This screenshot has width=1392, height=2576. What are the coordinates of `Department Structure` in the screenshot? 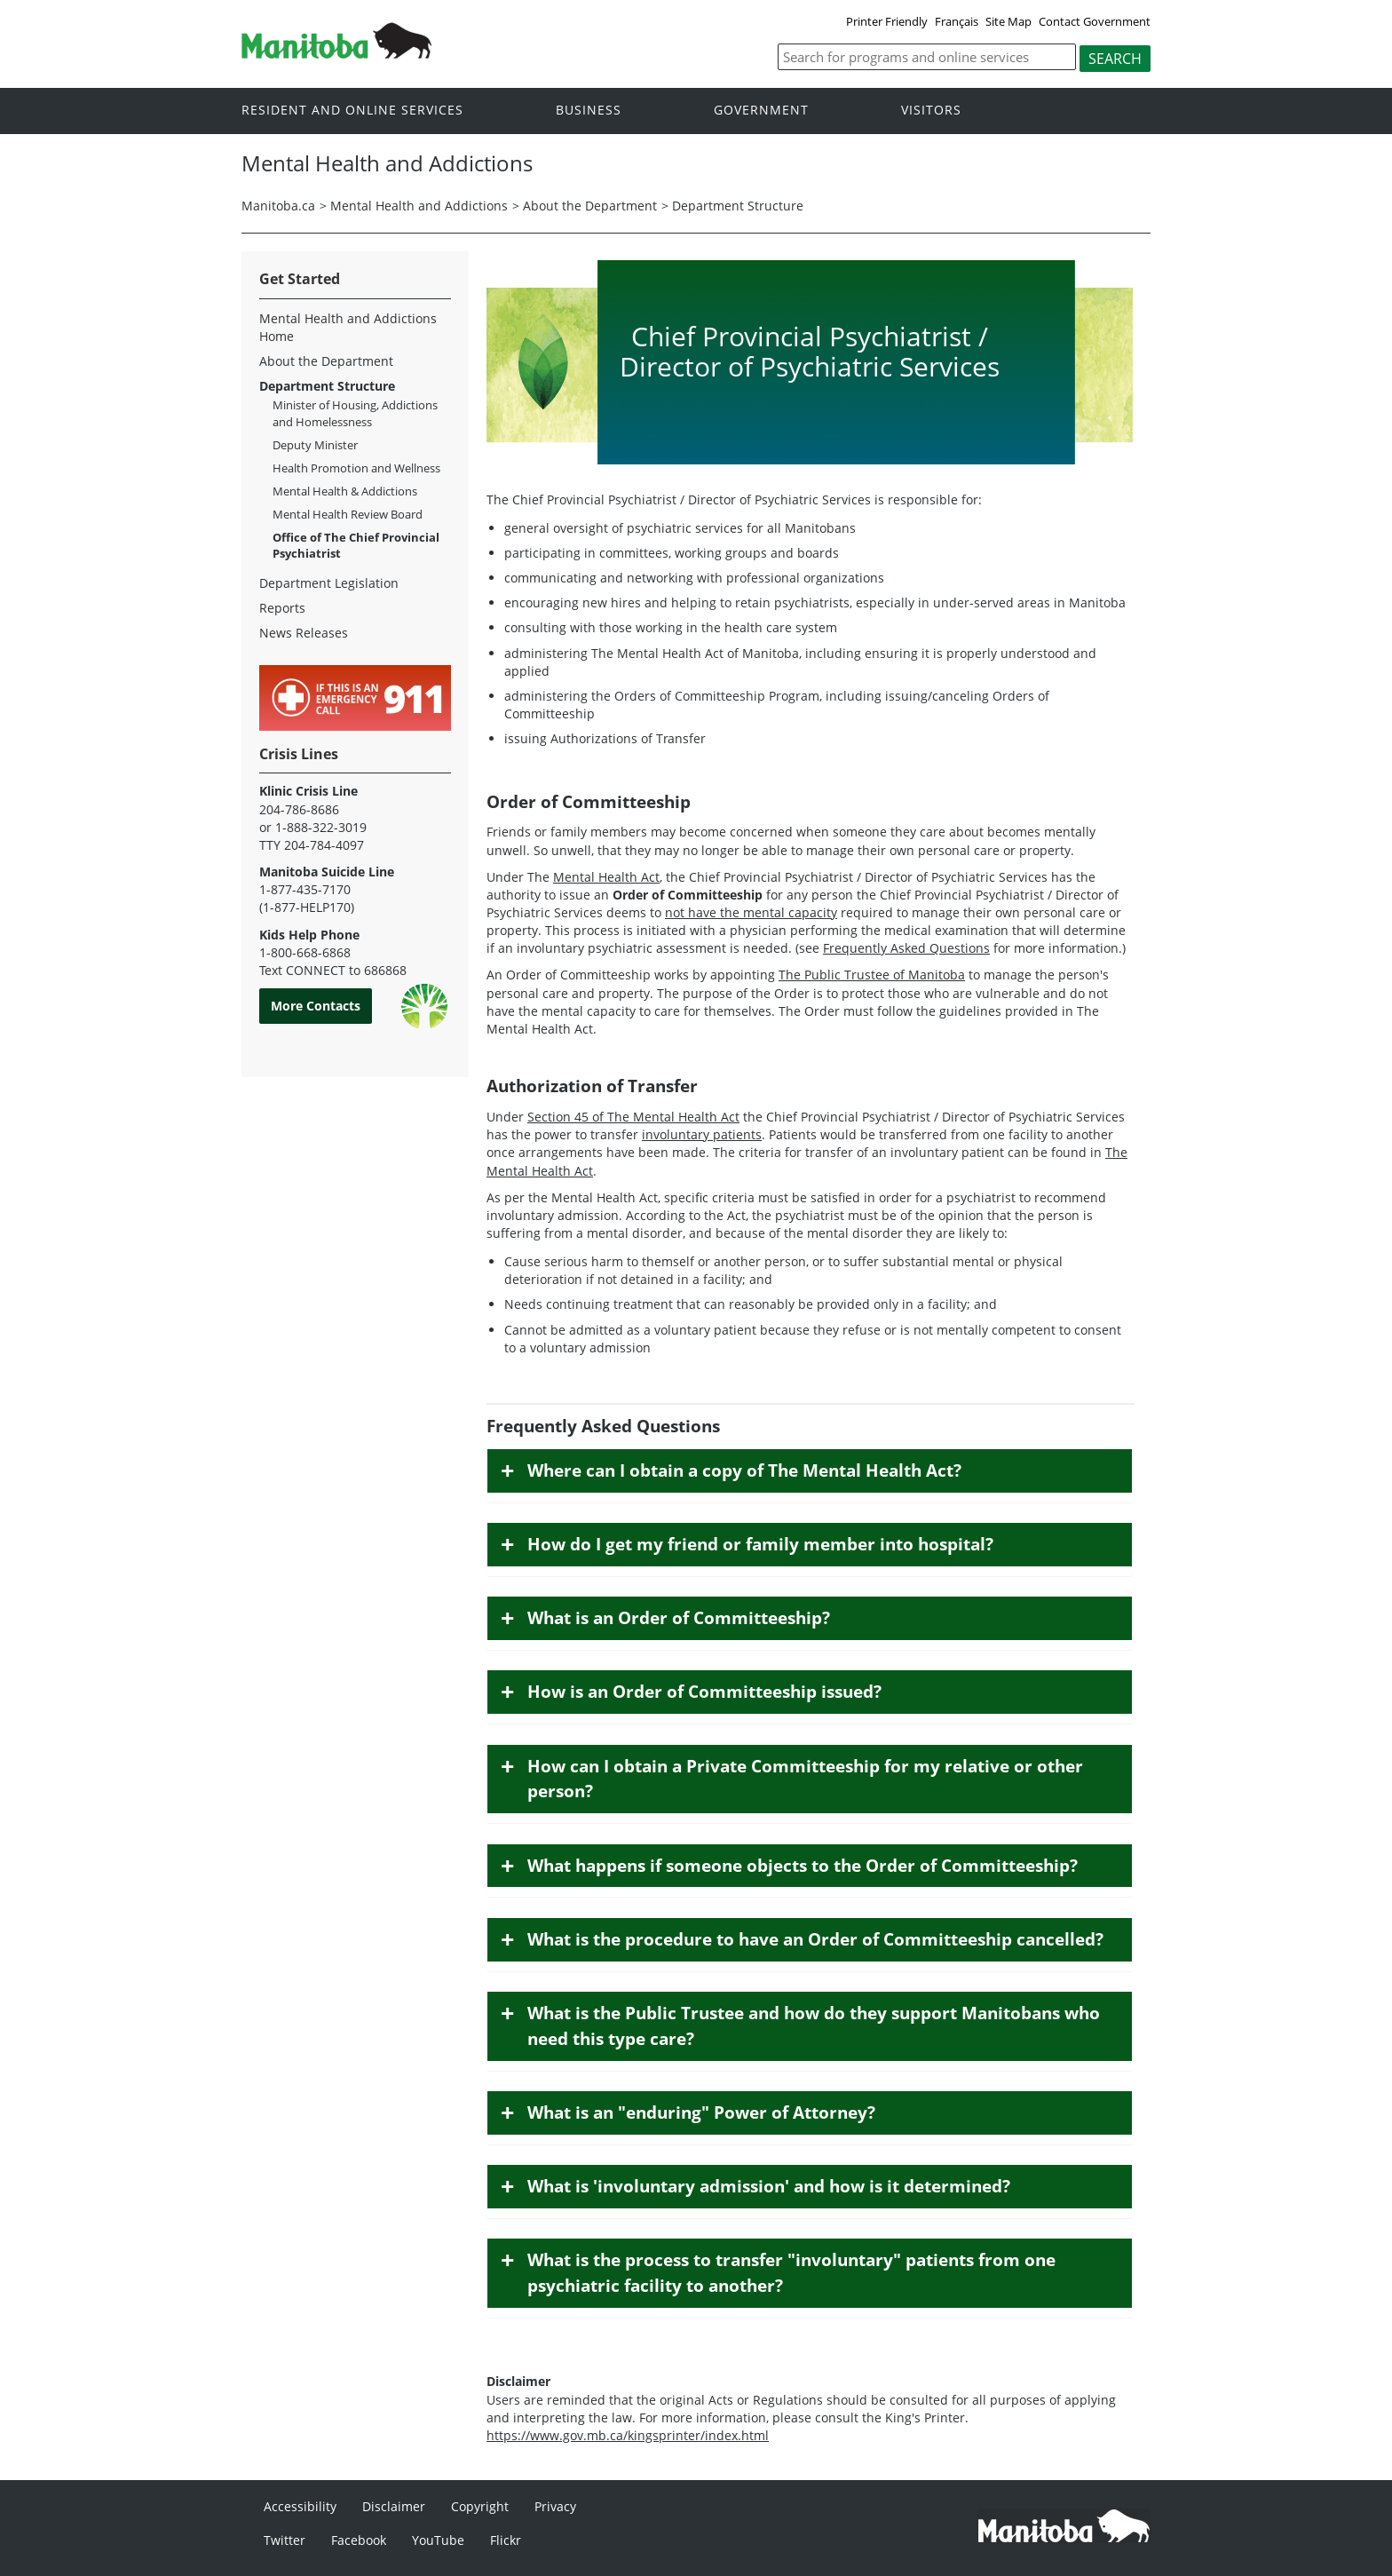 It's located at (737, 205).